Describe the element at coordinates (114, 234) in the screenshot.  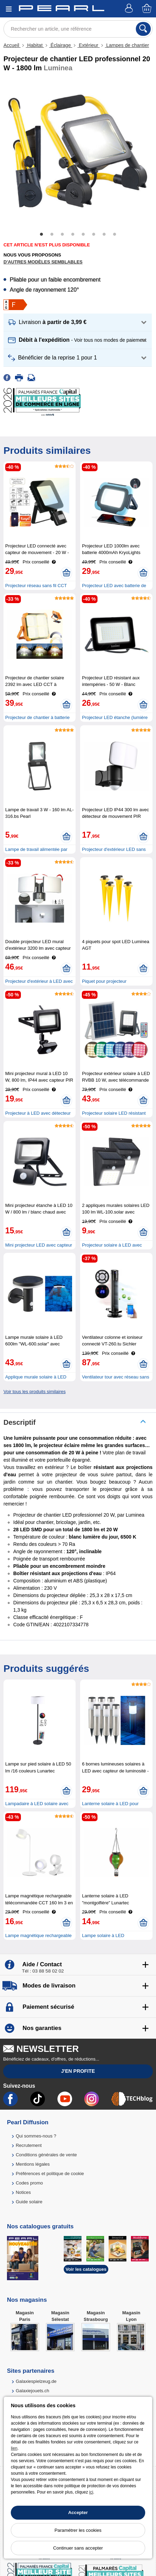
I see `8 [tab]` at that location.